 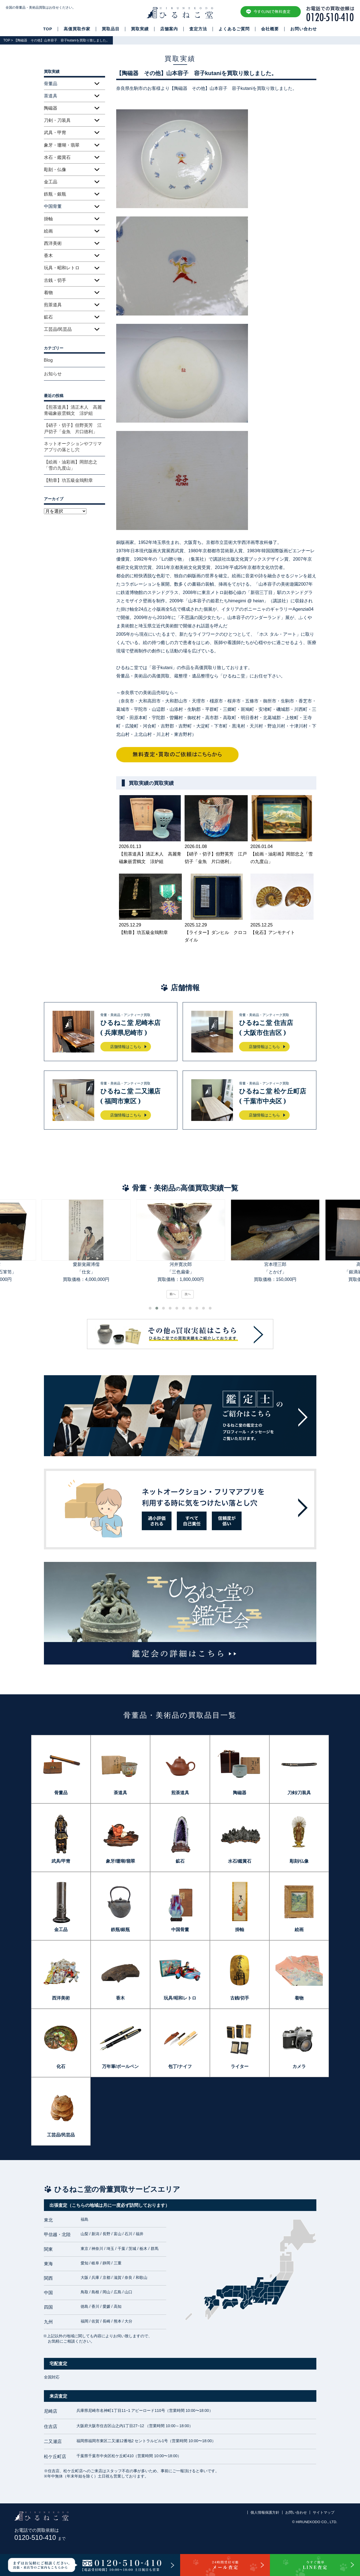 What do you see at coordinates (125, 1046) in the screenshot?
I see `店舗情報はこちら` at bounding box center [125, 1046].